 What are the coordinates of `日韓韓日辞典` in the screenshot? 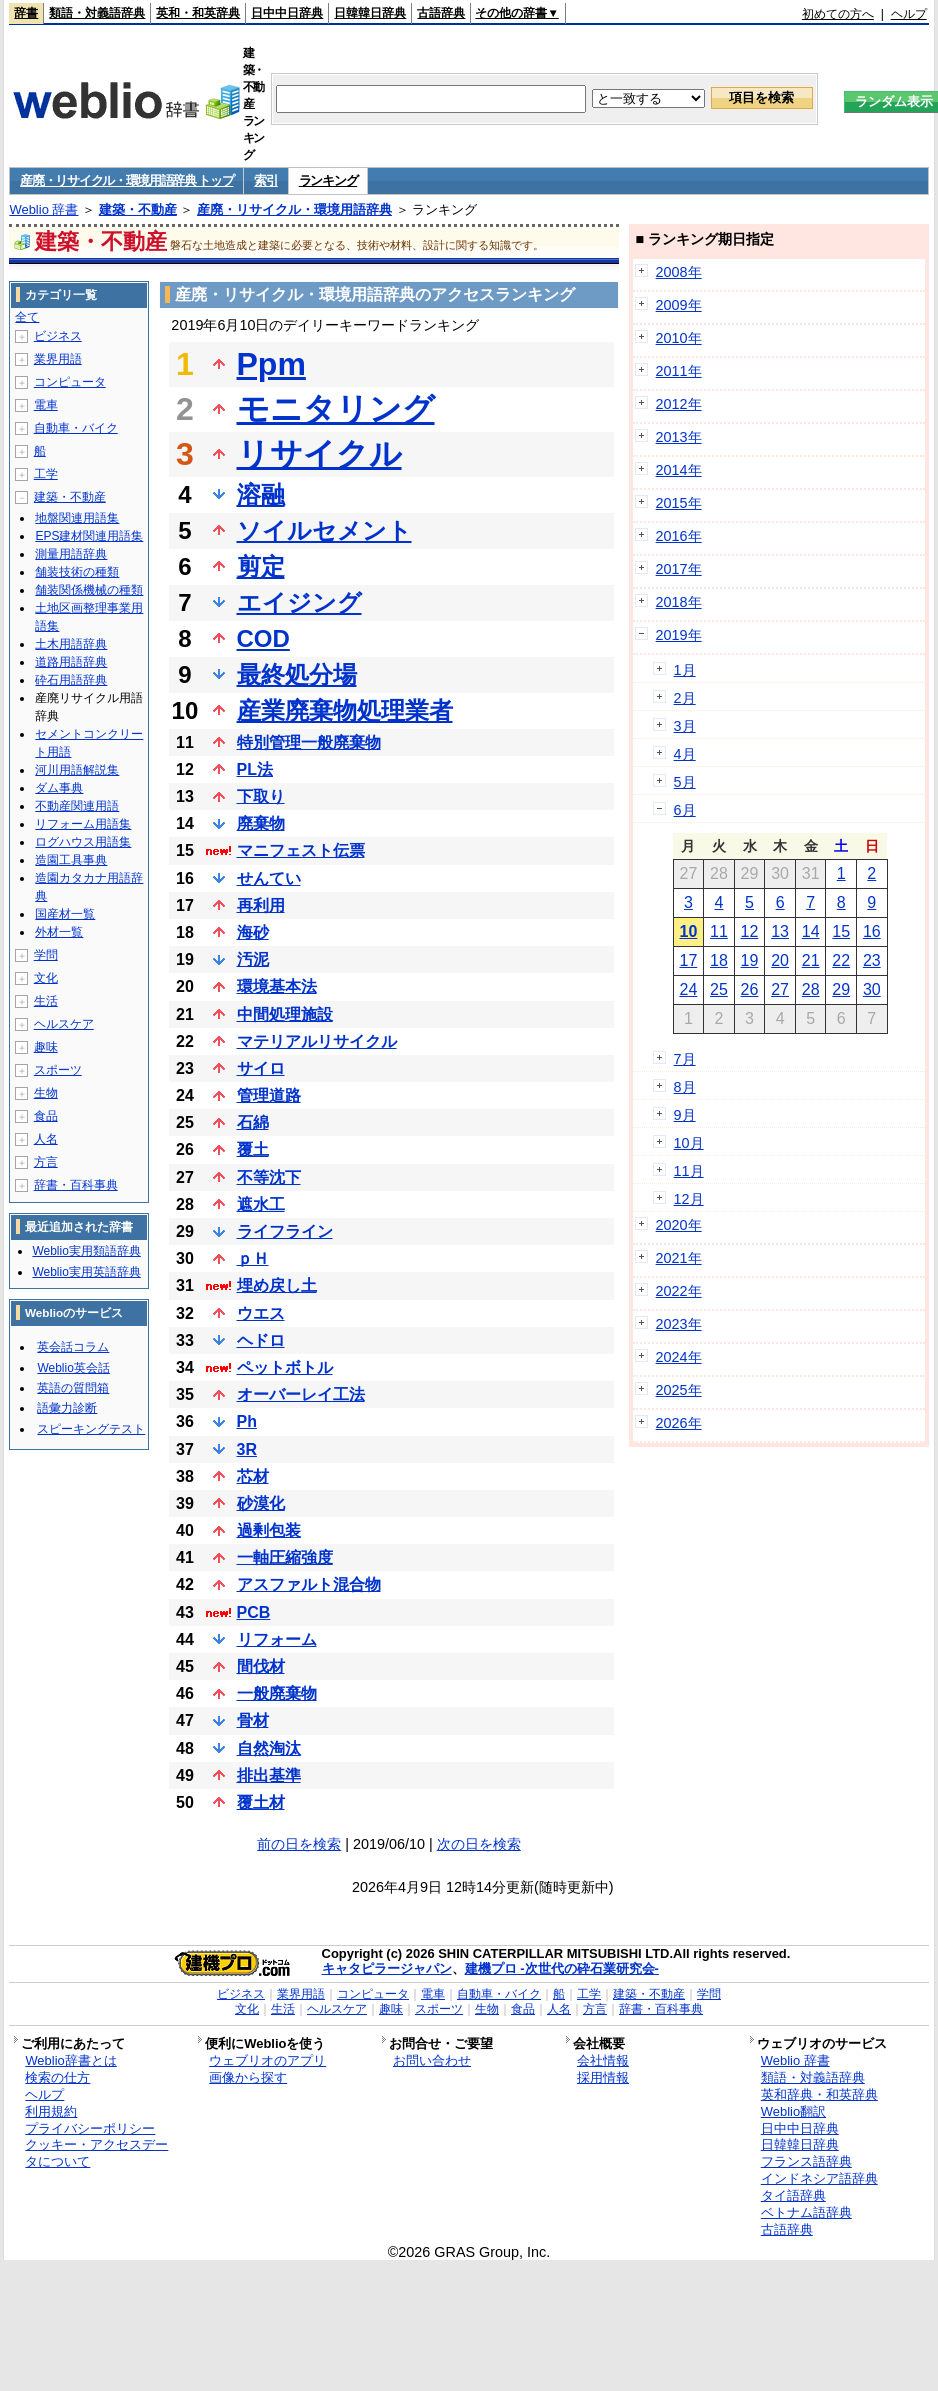 It's located at (370, 13).